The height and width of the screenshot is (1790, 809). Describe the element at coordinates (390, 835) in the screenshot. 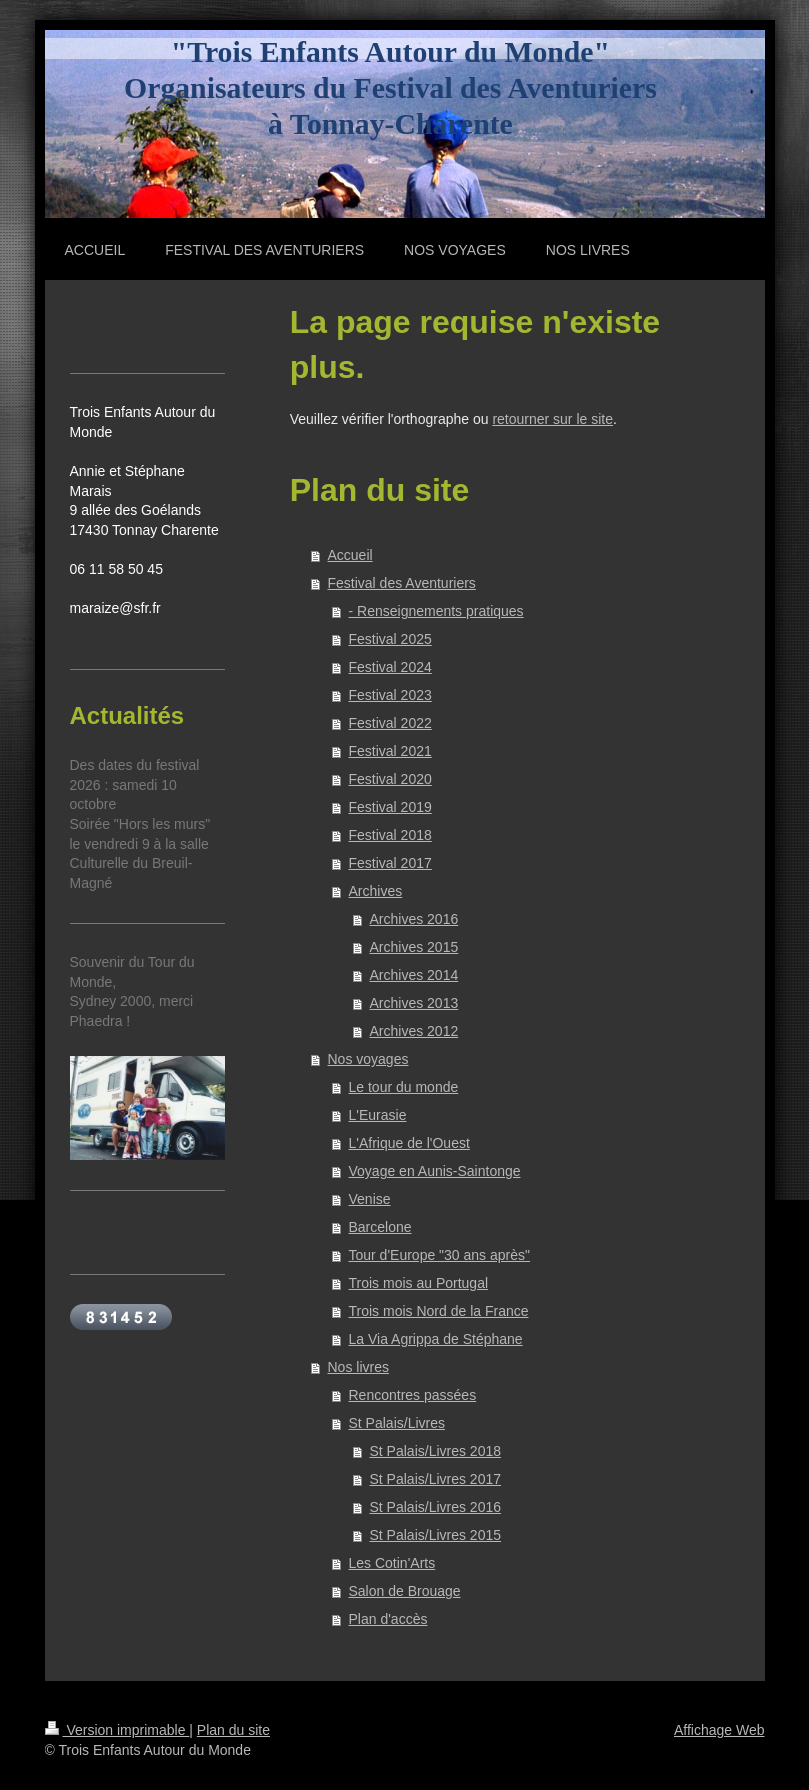

I see `Festival 2018` at that location.